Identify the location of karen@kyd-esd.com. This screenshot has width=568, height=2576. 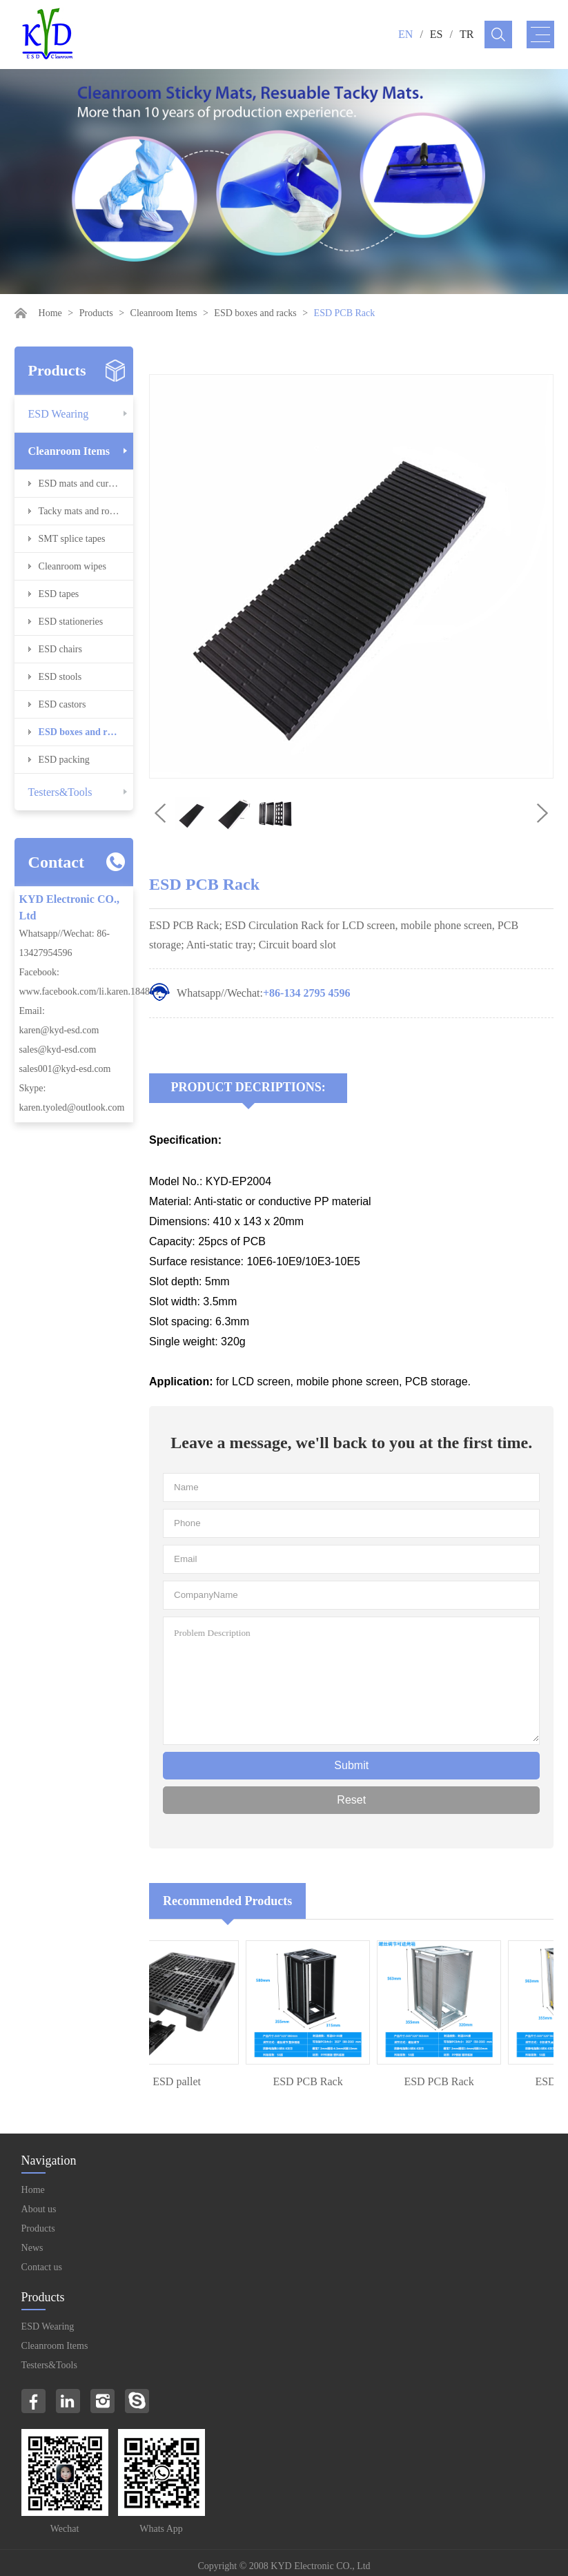
(59, 1030).